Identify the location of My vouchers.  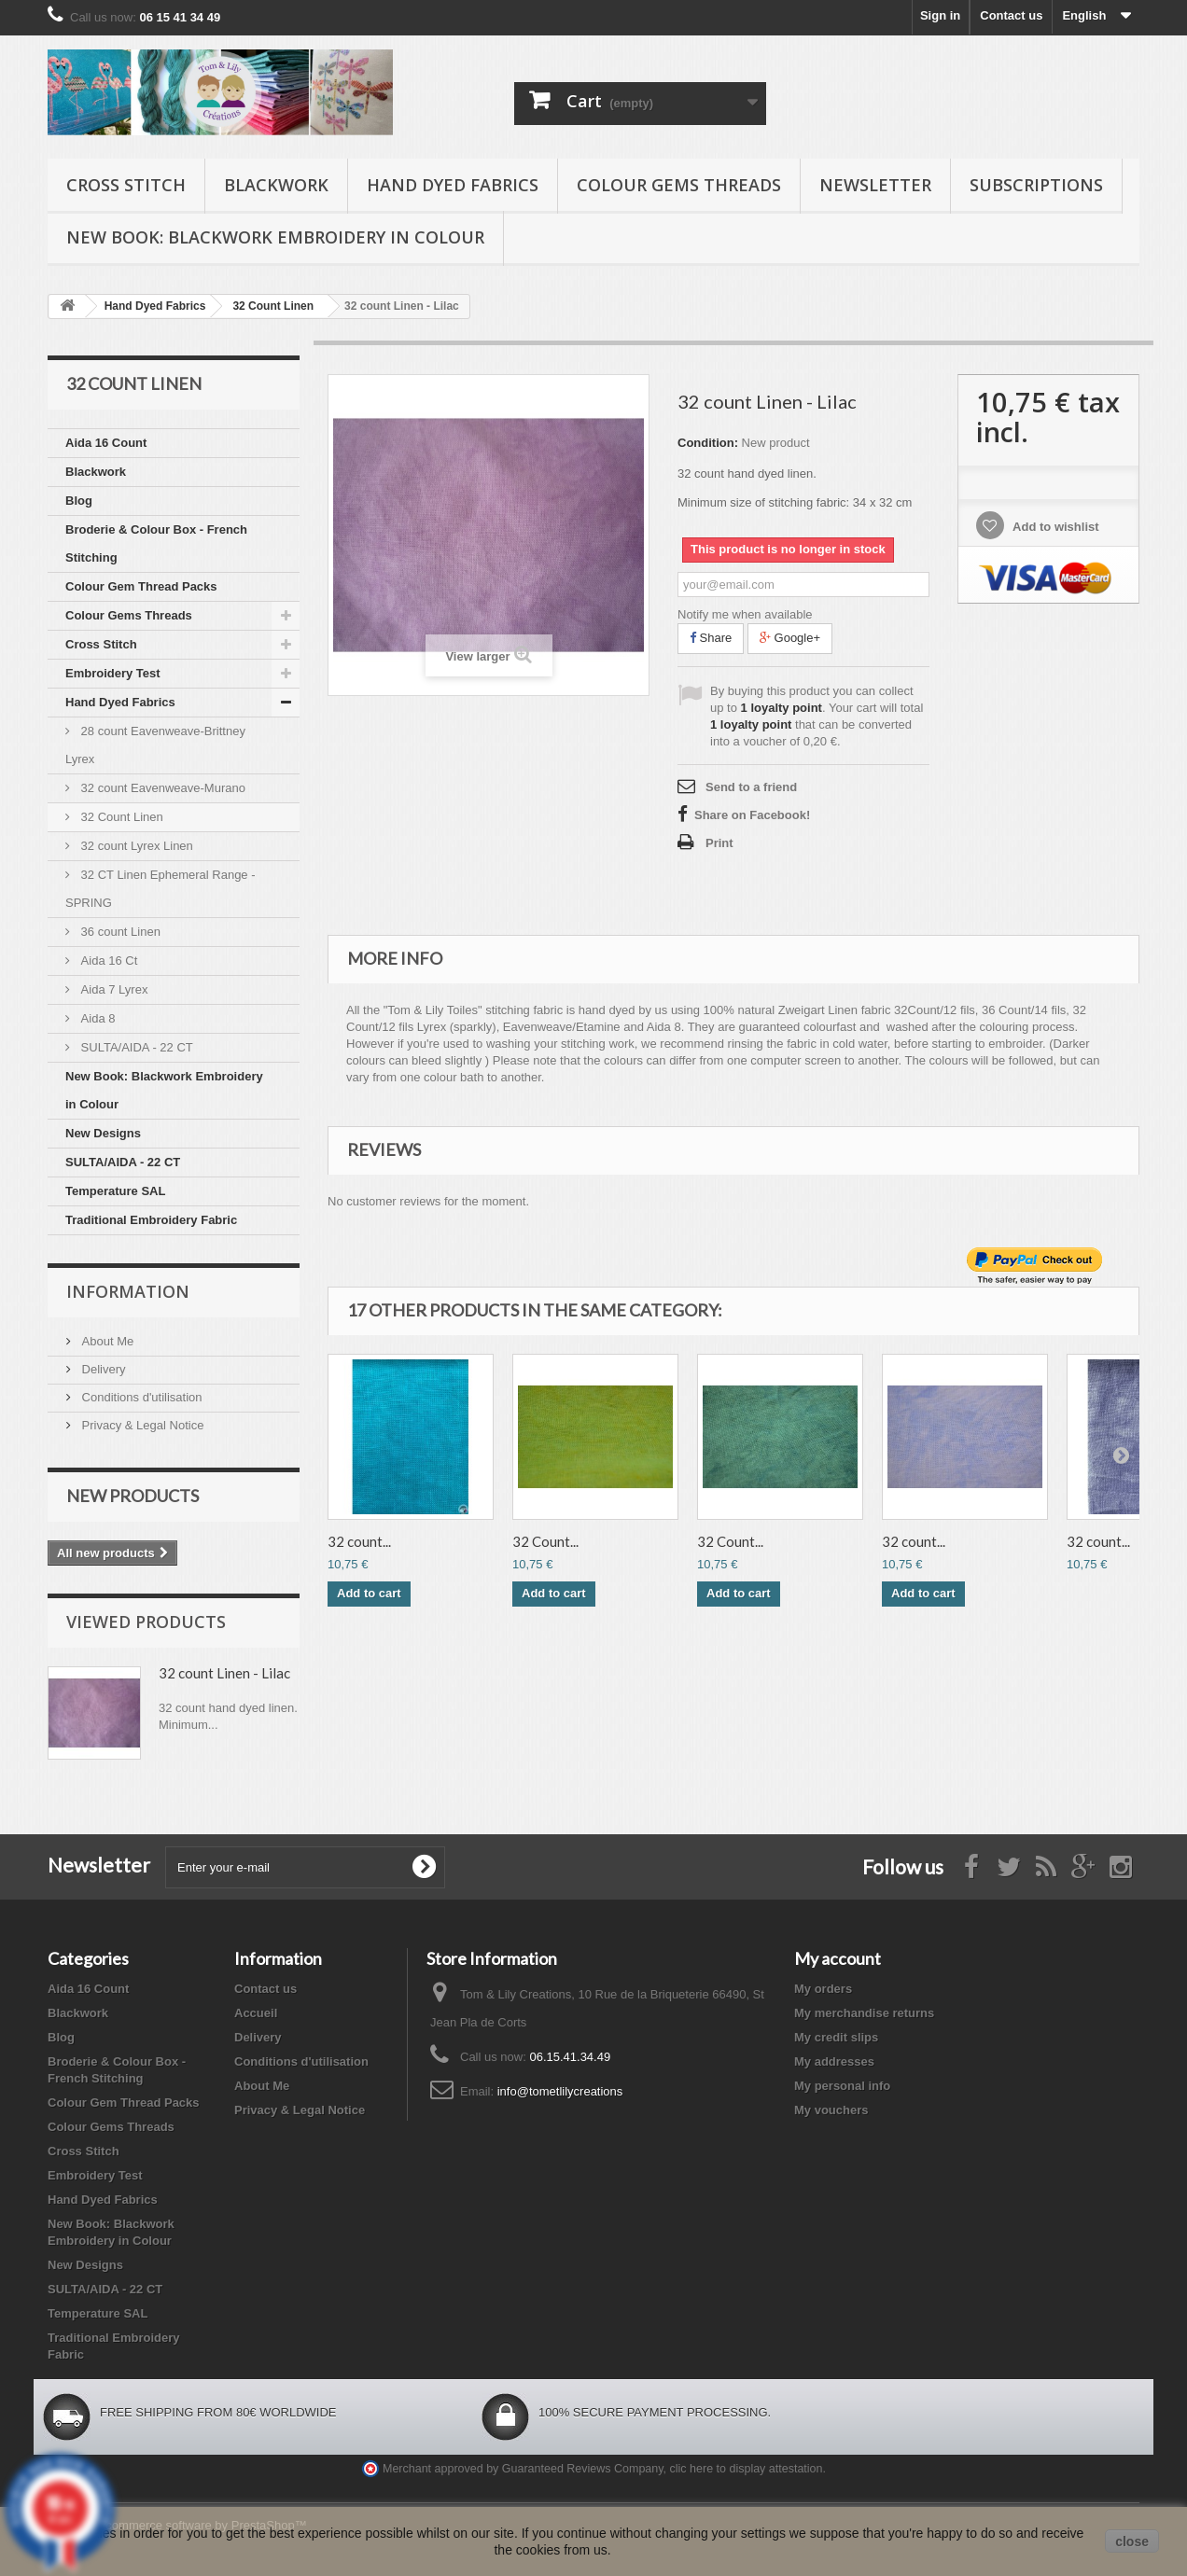
(831, 2110).